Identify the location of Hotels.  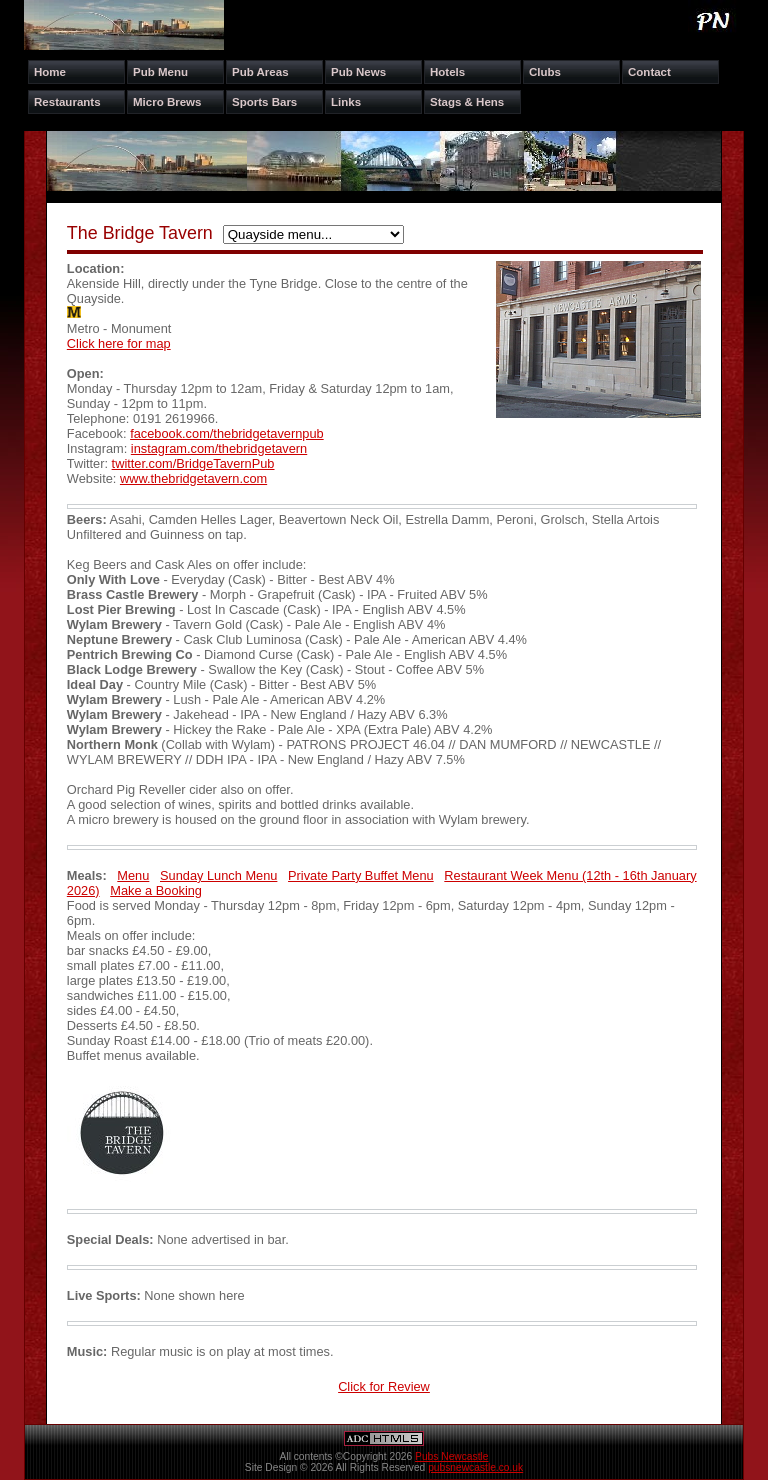
(447, 72).